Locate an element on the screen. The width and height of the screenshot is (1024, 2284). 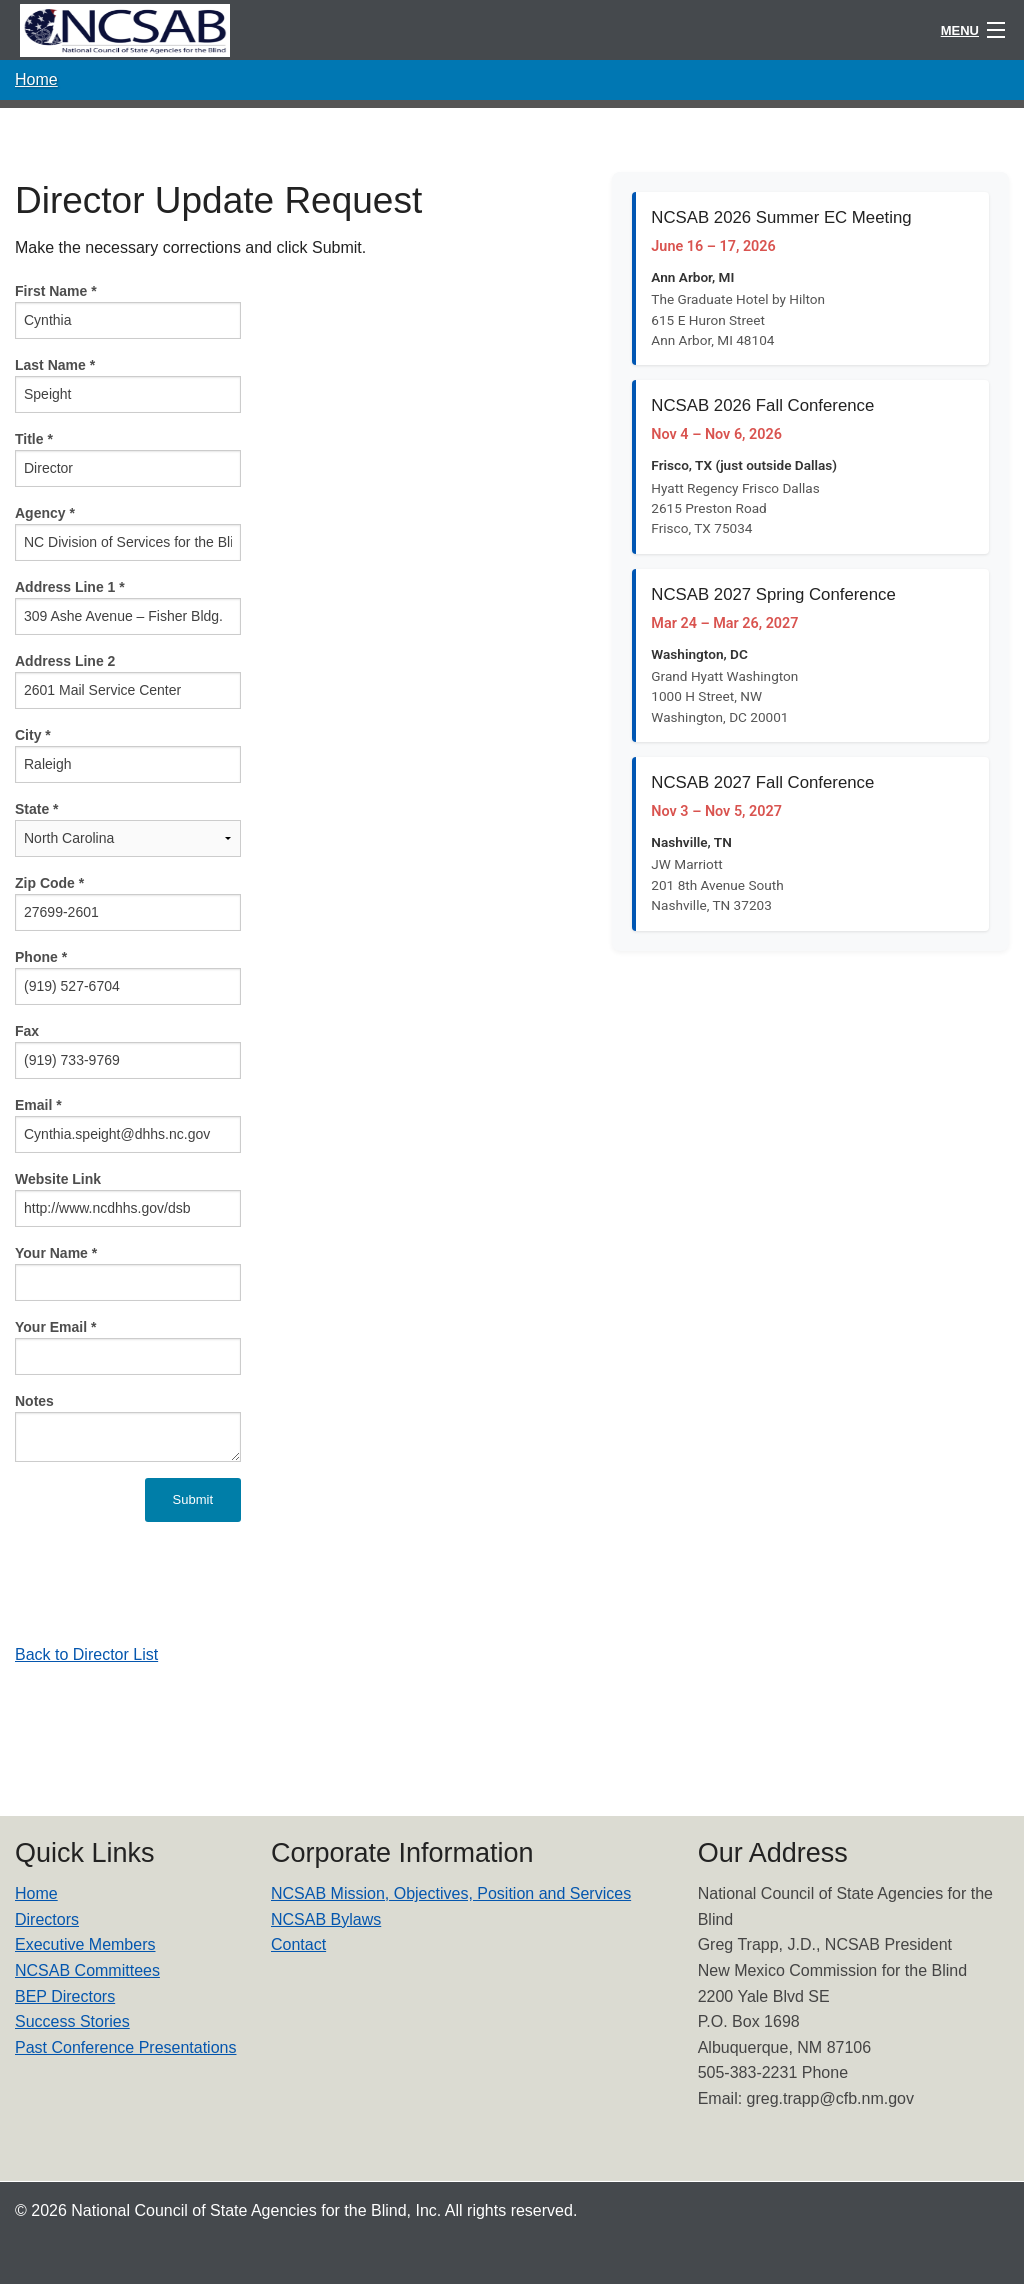
Website Link is located at coordinates (58, 1179).